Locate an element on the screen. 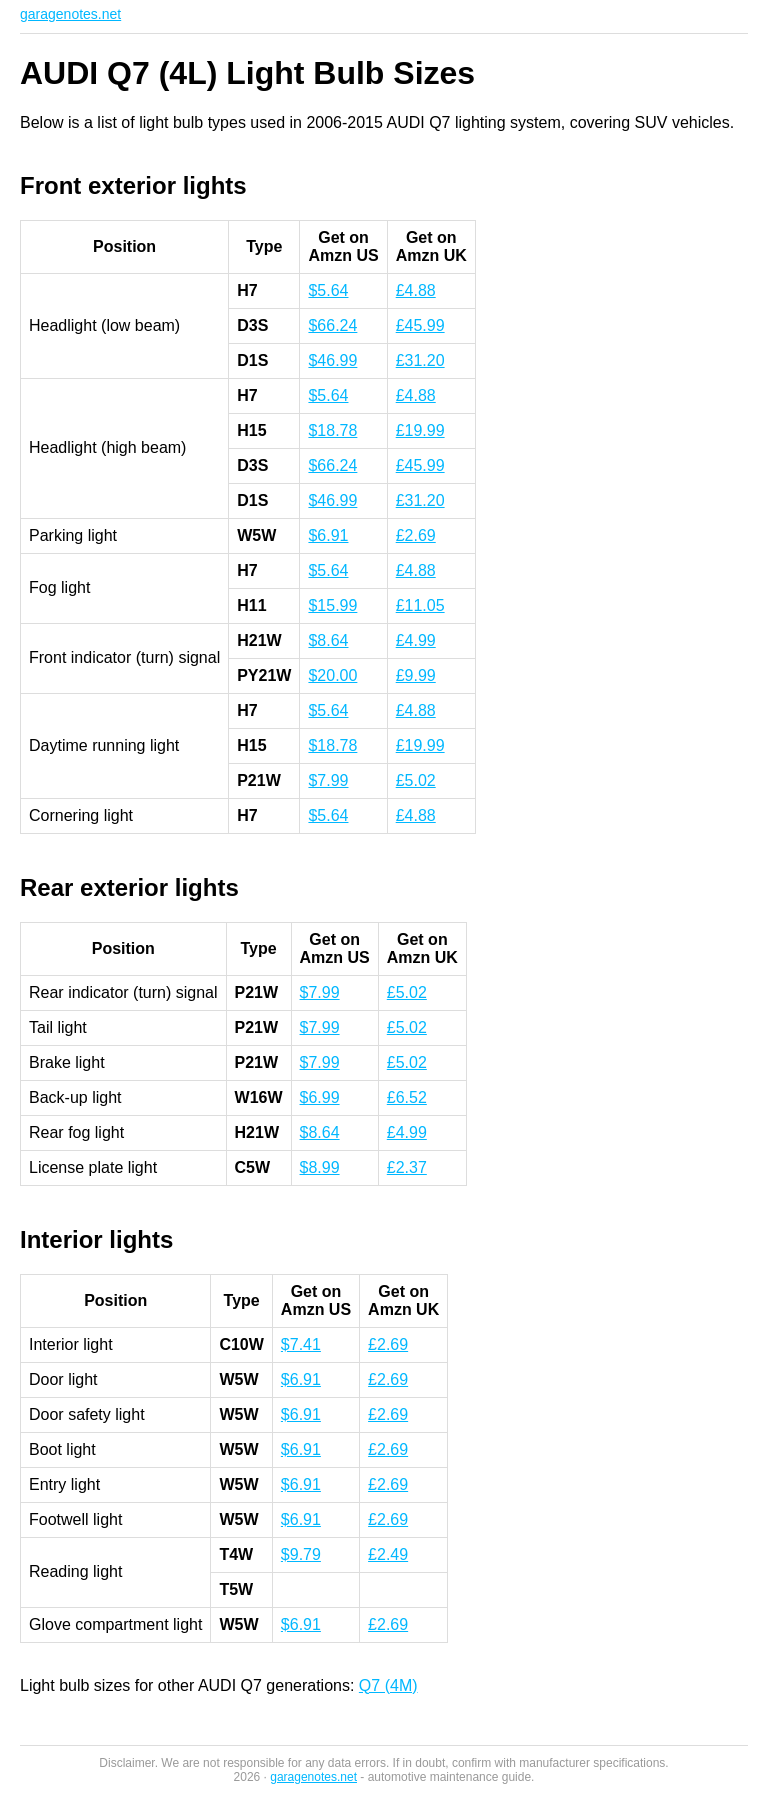 The image size is (768, 1794). £4.88 is located at coordinates (416, 290).